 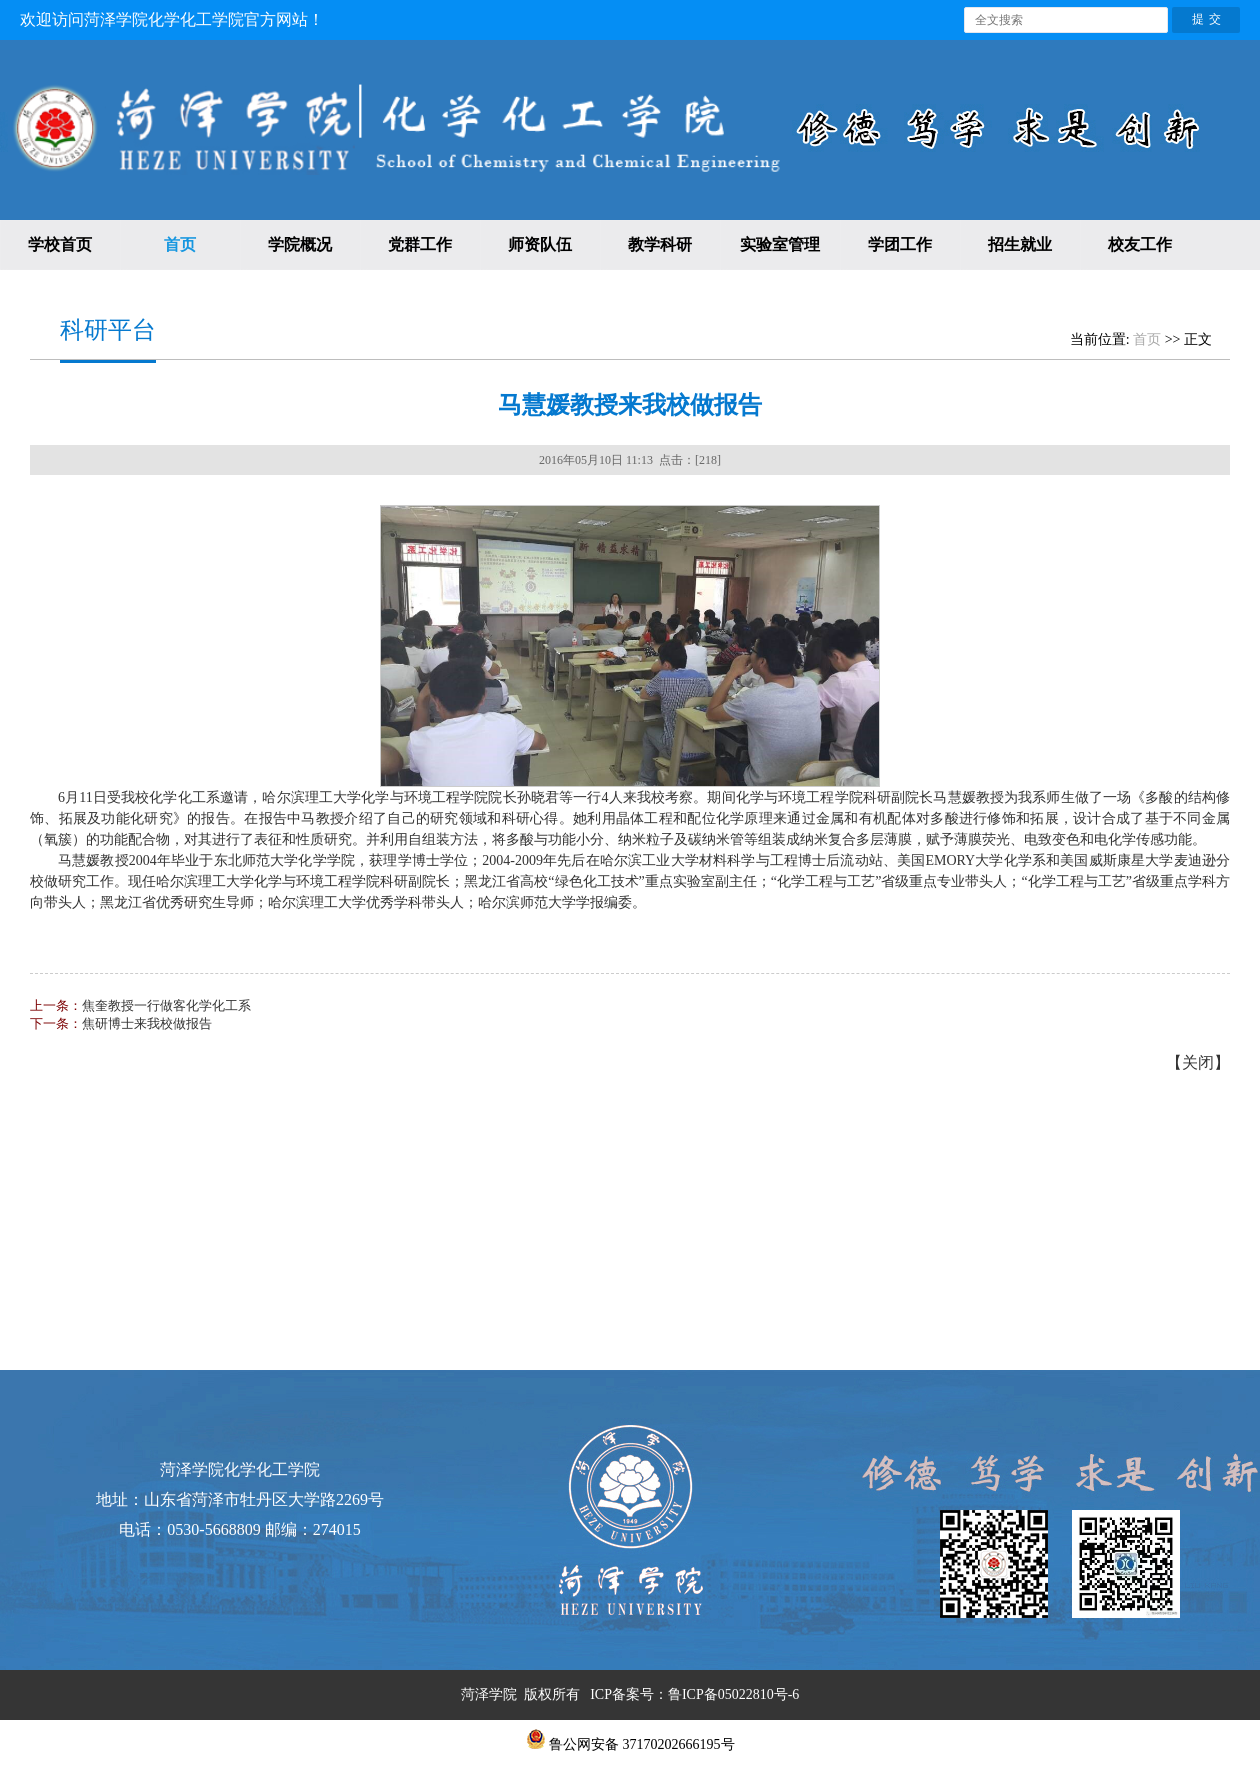 I want to click on 焦奎教授一行做客化学化工系, so click(x=166, y=1005).